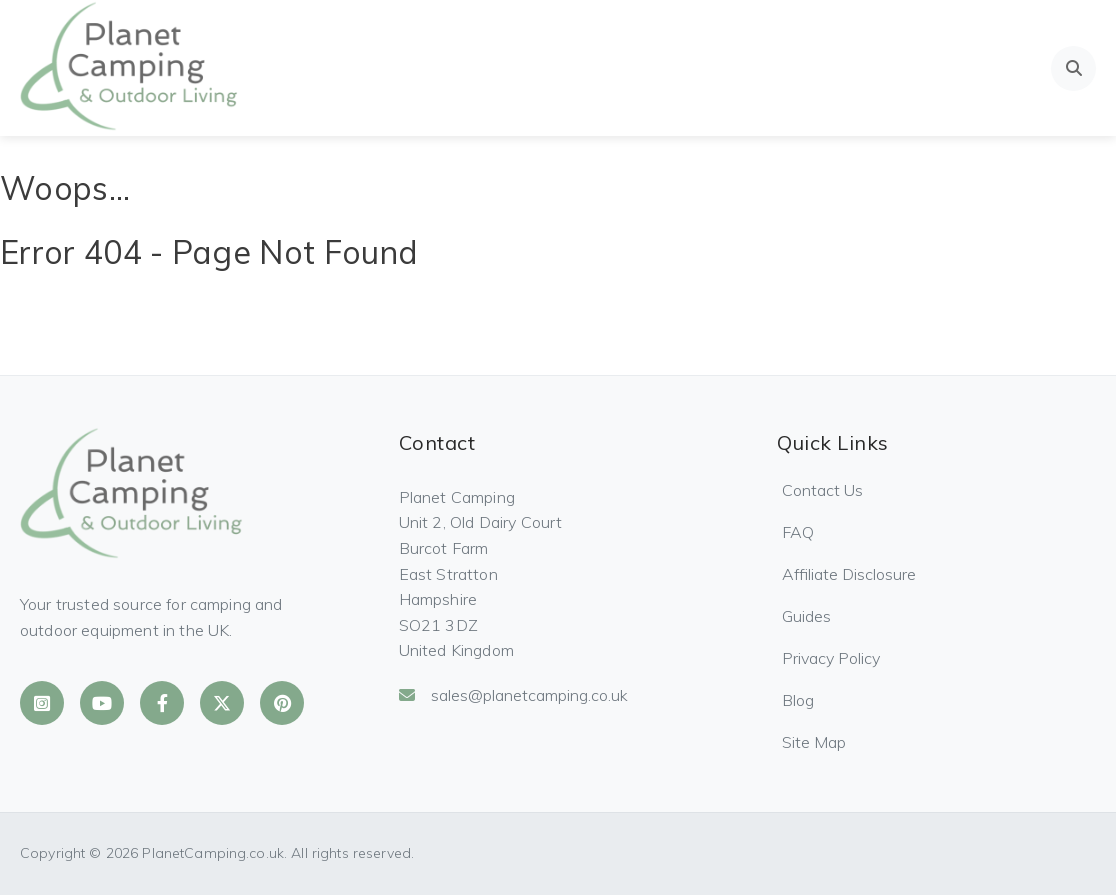 The width and height of the screenshot is (1116, 895). I want to click on [Planet Camping on YouTube], so click(102, 703).